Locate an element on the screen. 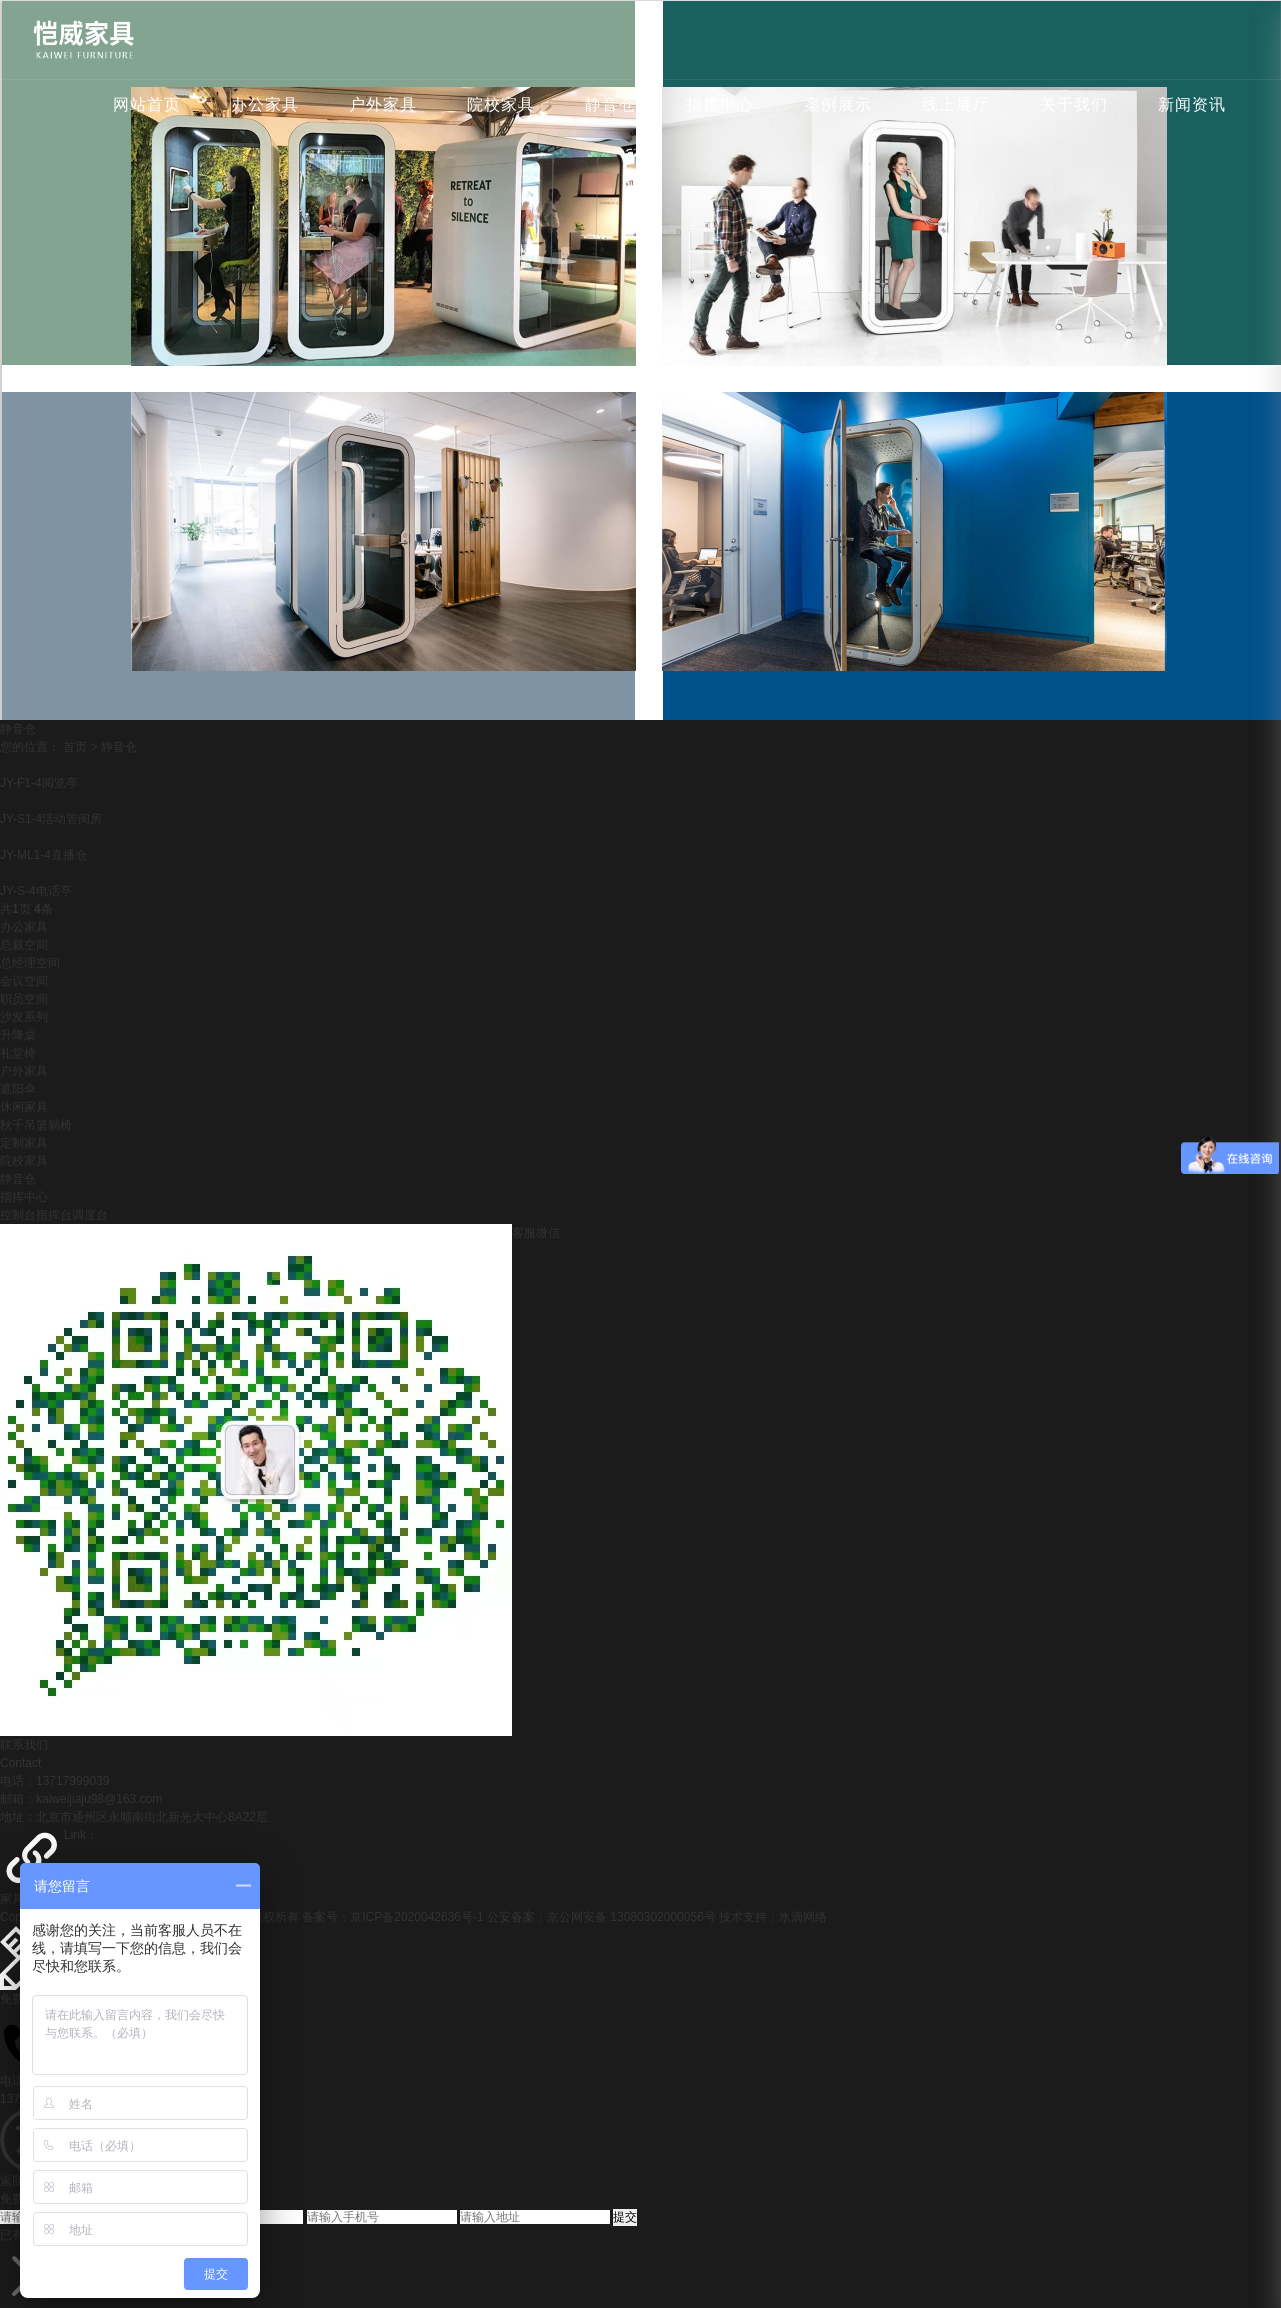 Image resolution: width=1281 pixels, height=2308 pixels. 职员空间 is located at coordinates (24, 999).